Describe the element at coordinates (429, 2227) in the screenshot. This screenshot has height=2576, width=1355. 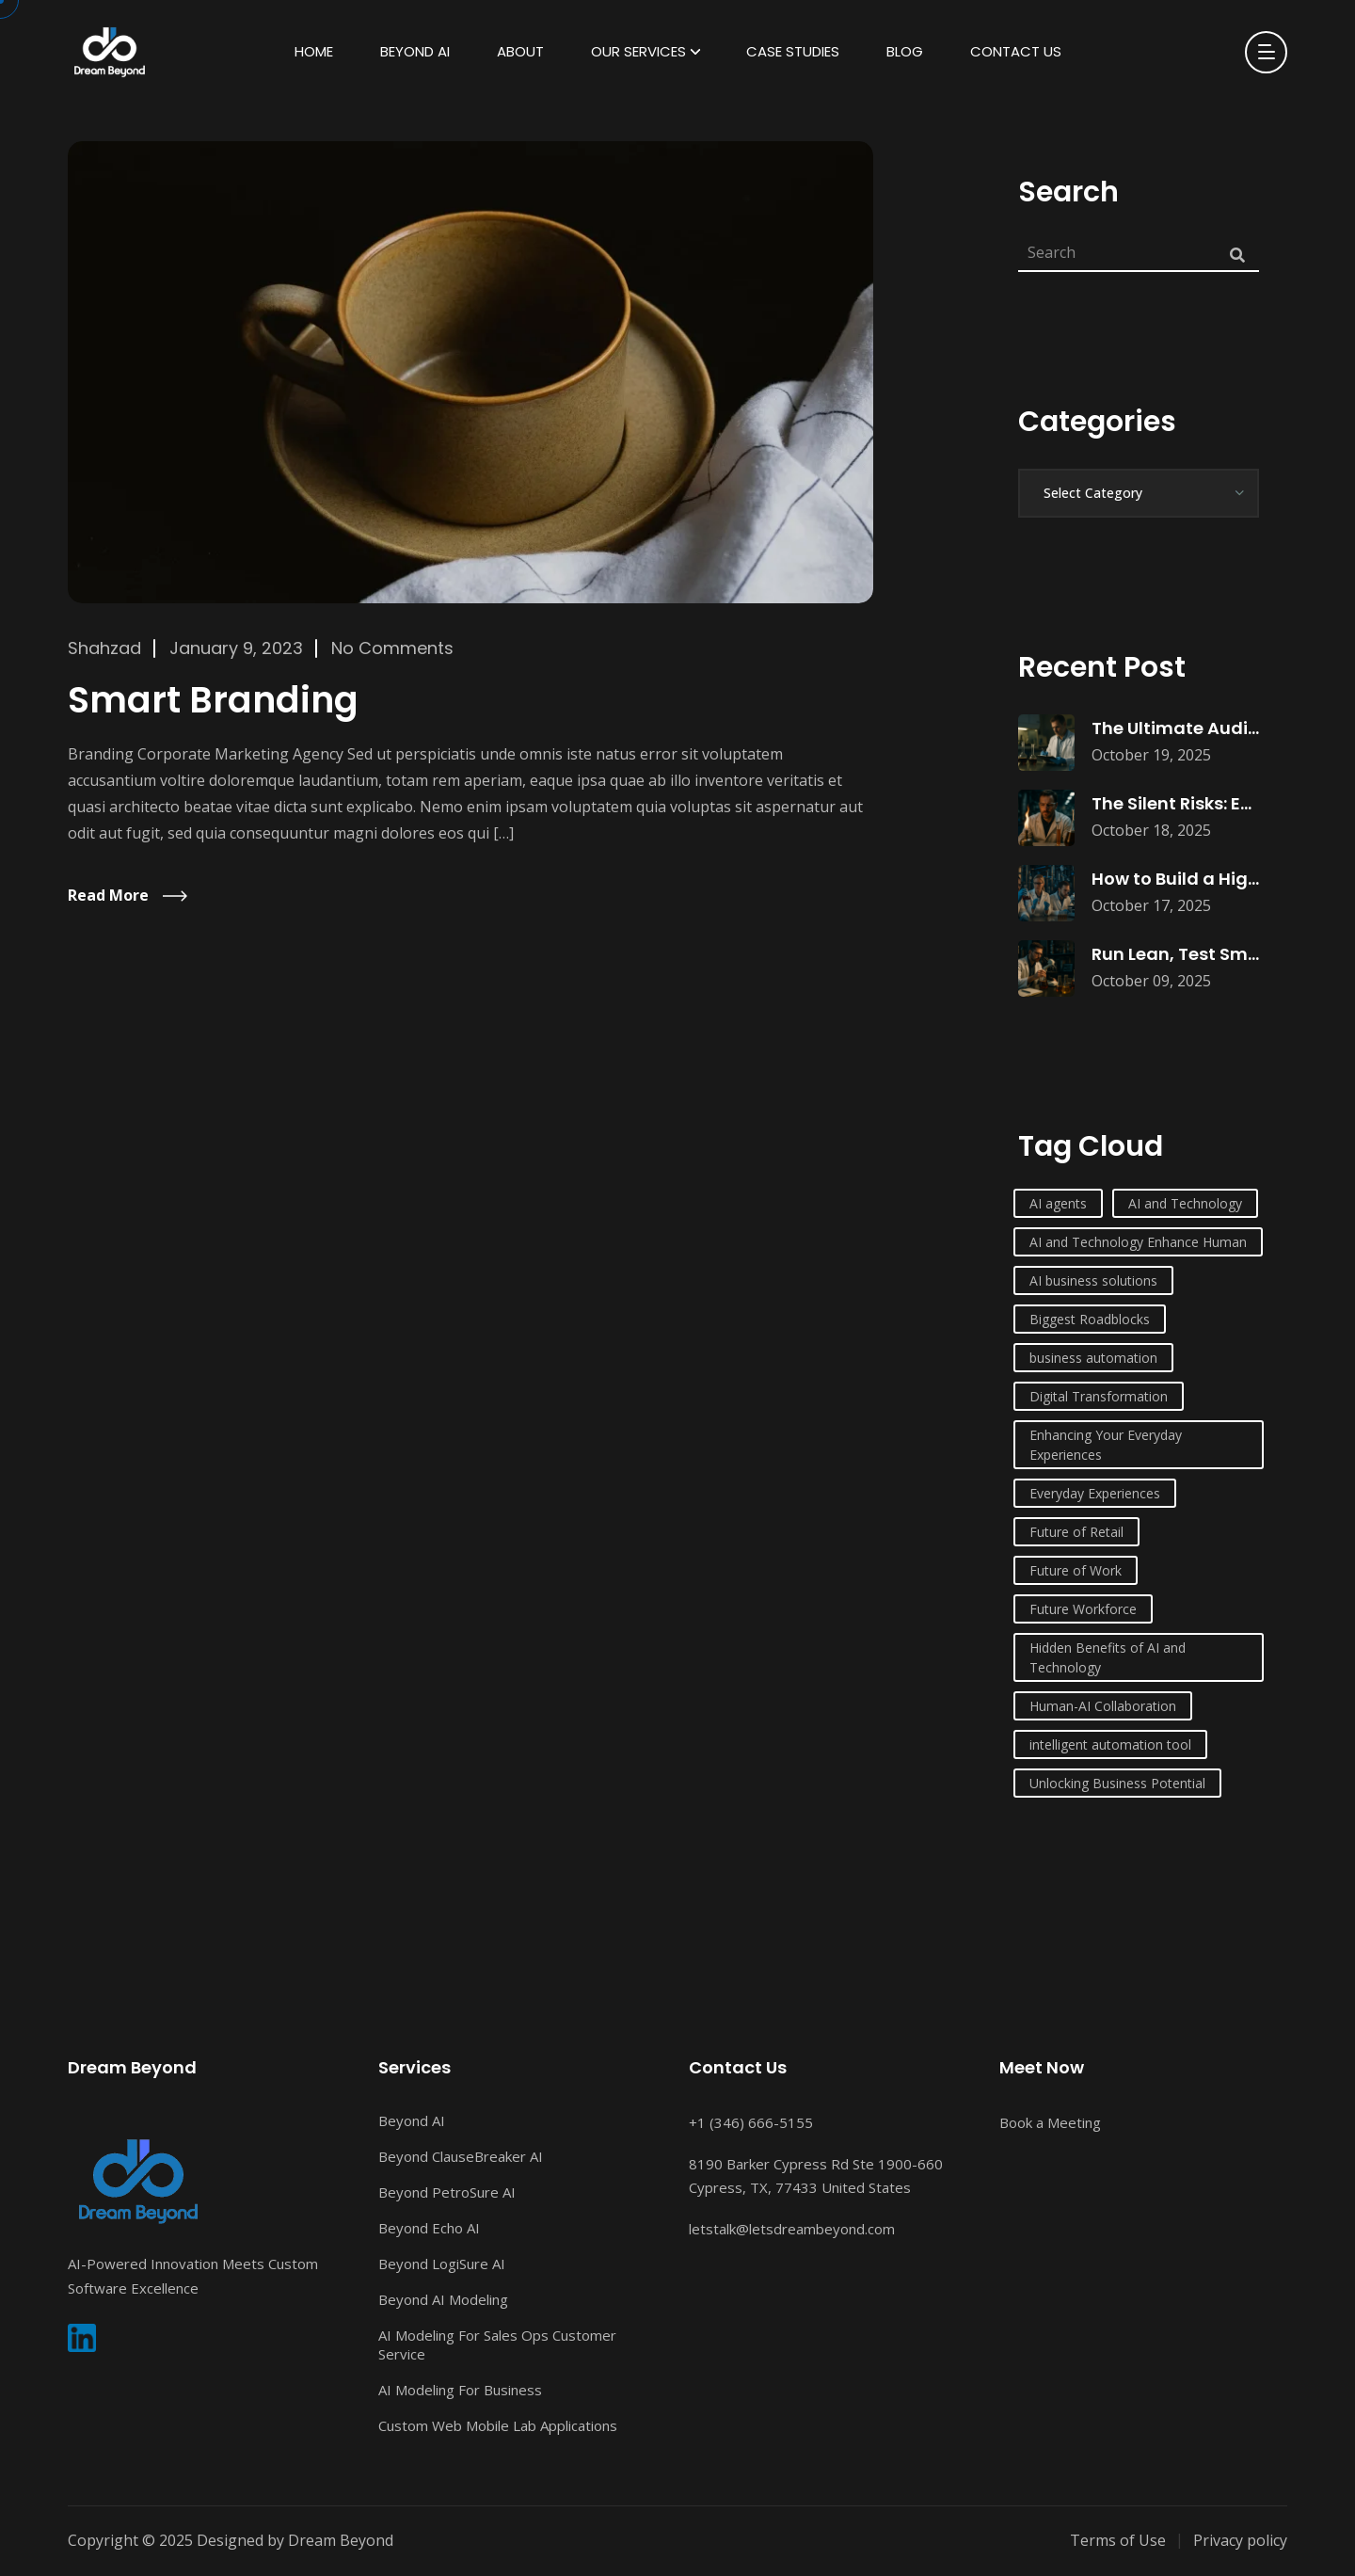
I see `Beyond Echo AI` at that location.